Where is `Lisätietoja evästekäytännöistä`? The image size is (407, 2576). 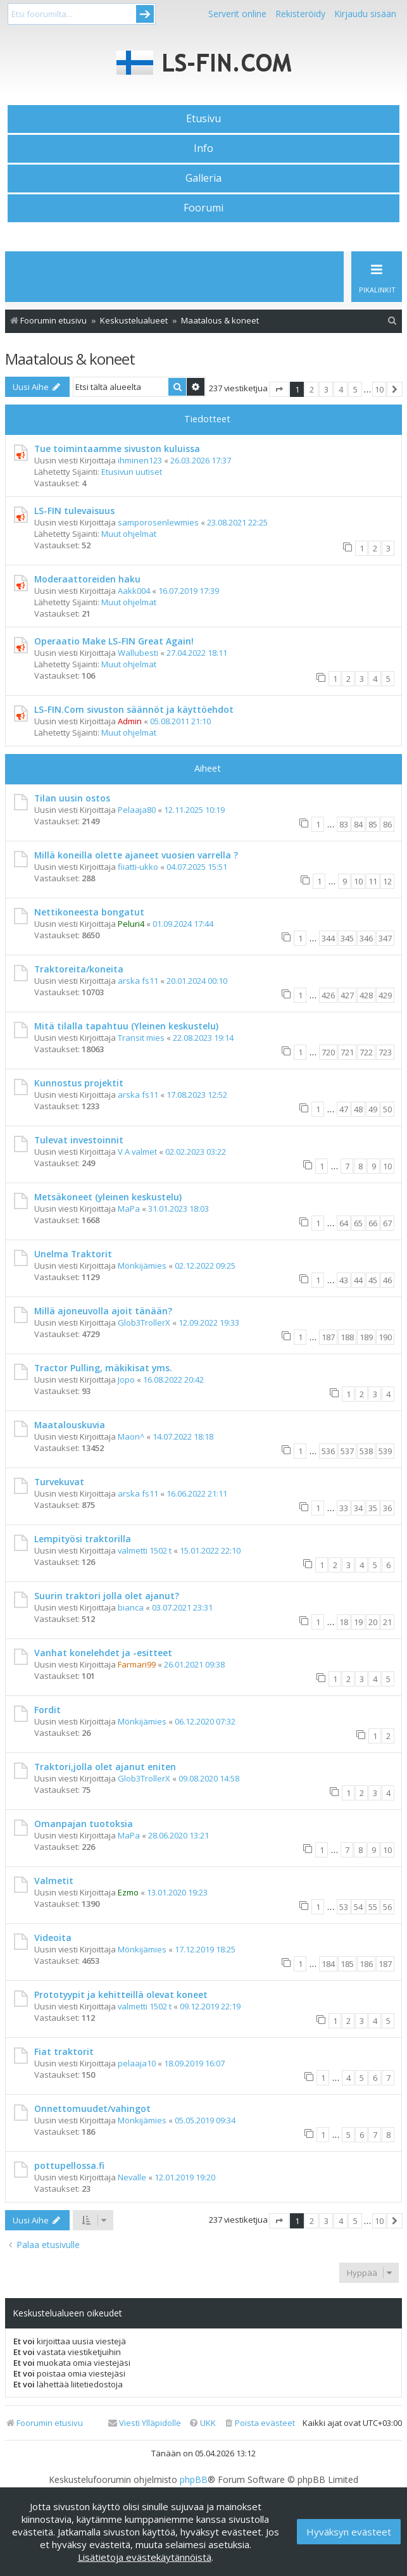 Lisätietoja evästekäytännöistä is located at coordinates (144, 2557).